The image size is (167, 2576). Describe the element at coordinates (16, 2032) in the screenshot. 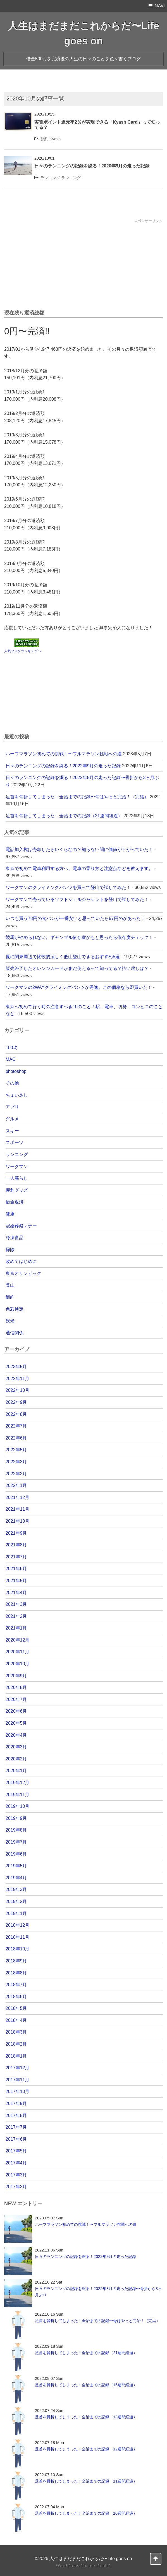

I see `2018年3月` at that location.